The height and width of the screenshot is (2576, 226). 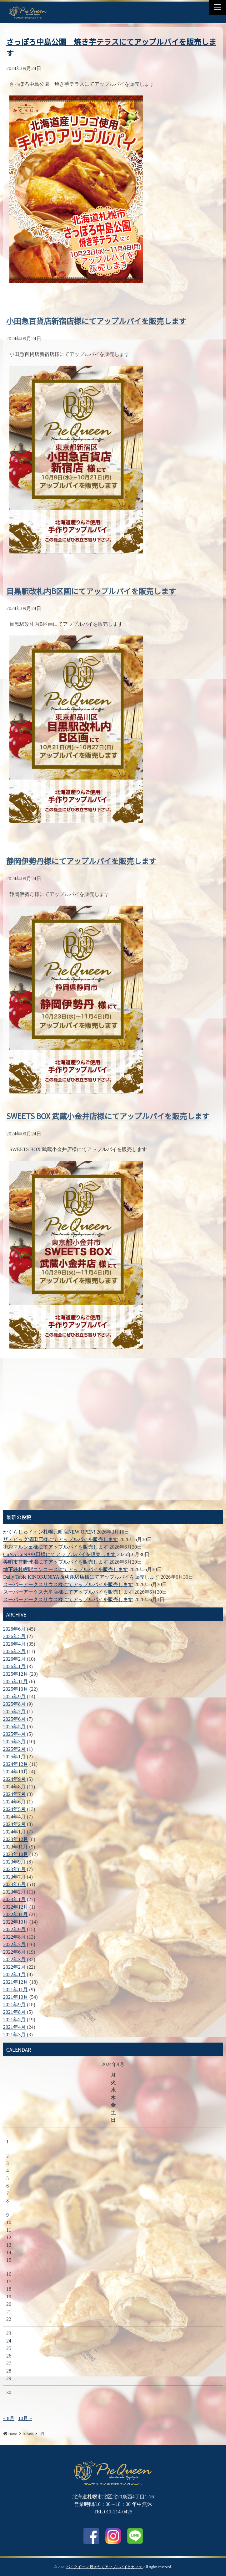 I want to click on 2025年11月, so click(x=15, y=1681).